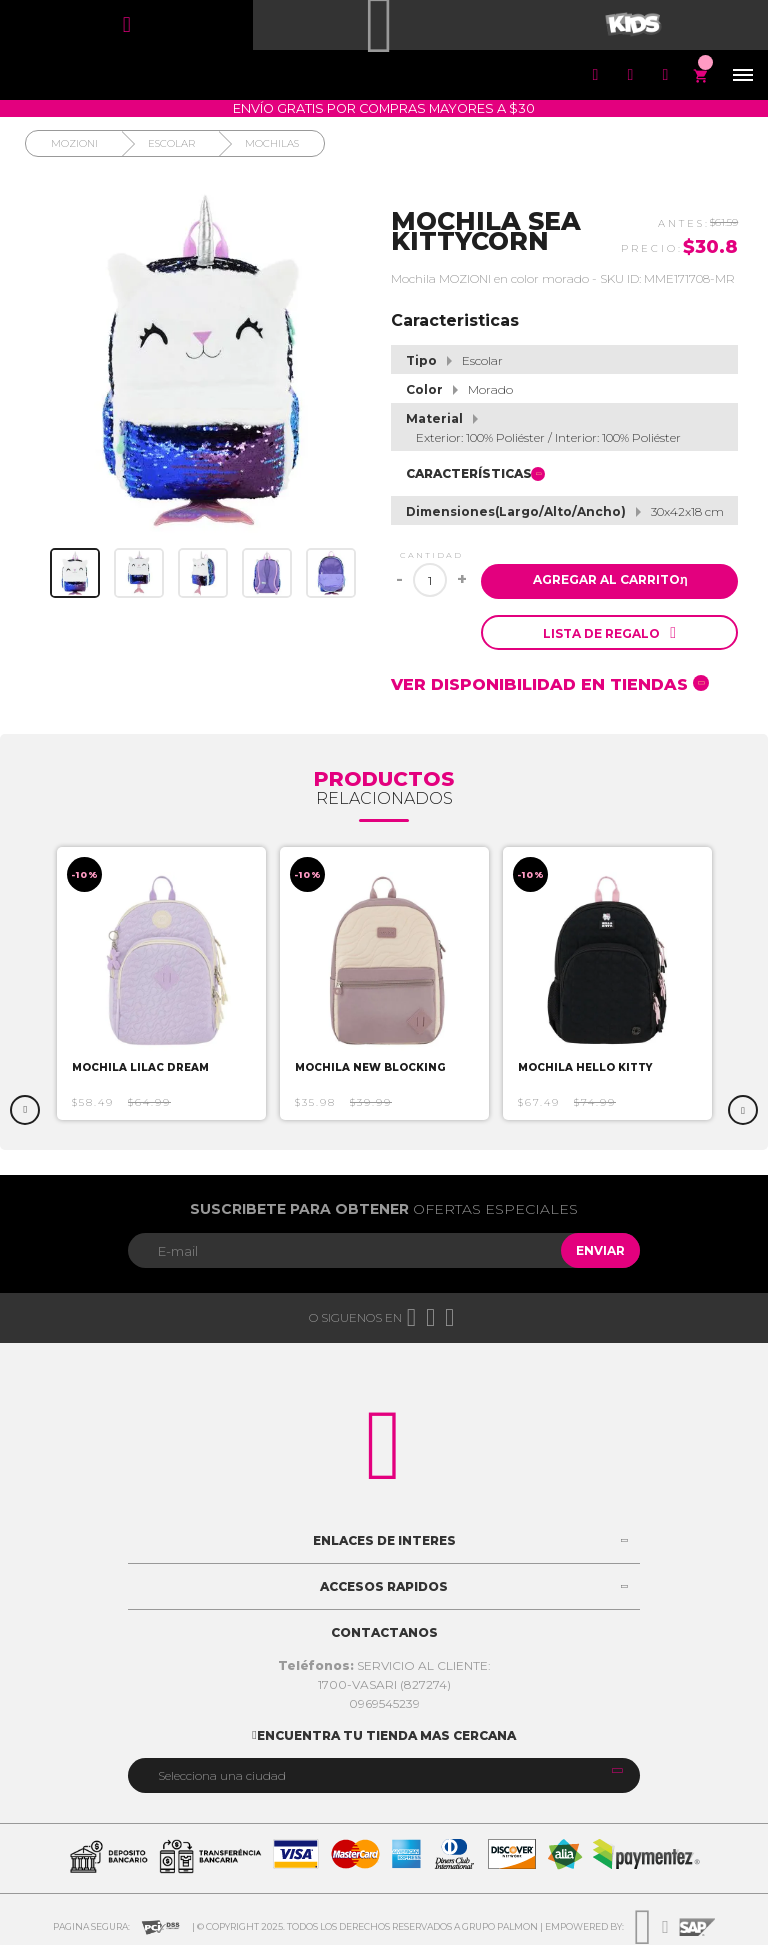 Image resolution: width=768 pixels, height=1945 pixels. Describe the element at coordinates (384, 1665) in the screenshot. I see `SERVICIO AL CLIENTE:` at that location.